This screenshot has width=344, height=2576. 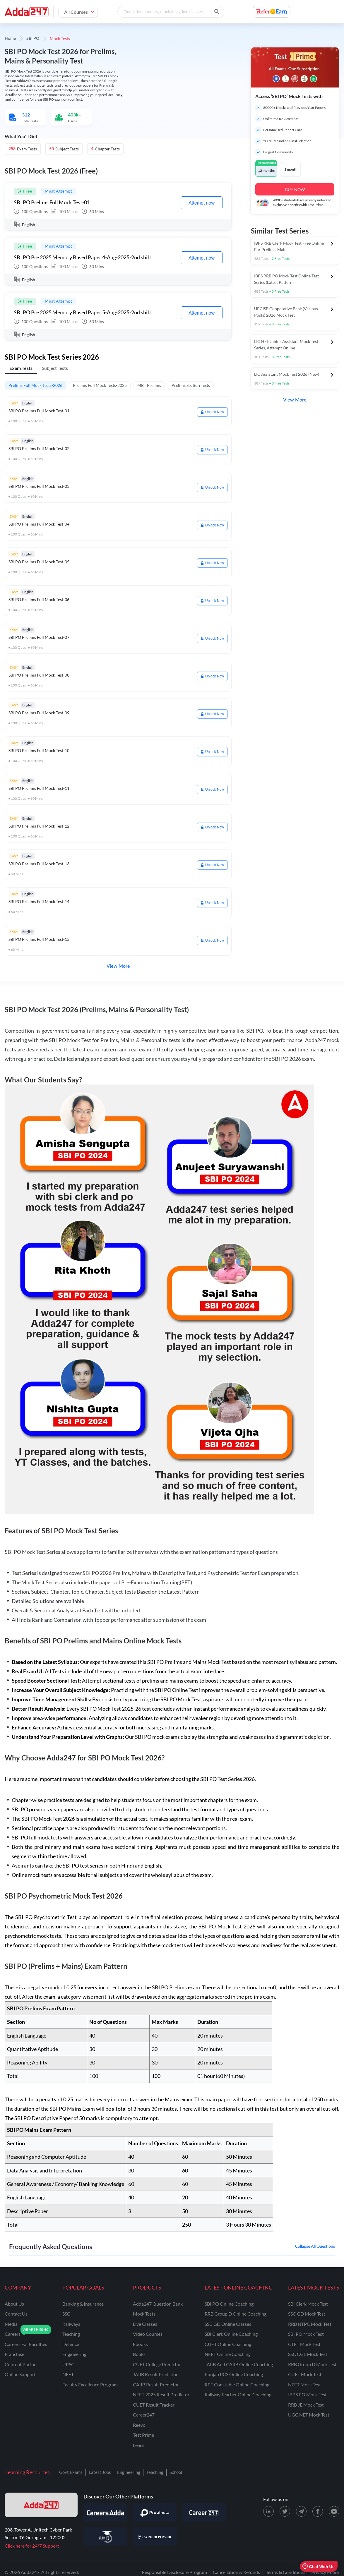 I want to click on Career247, so click(x=144, y=2414).